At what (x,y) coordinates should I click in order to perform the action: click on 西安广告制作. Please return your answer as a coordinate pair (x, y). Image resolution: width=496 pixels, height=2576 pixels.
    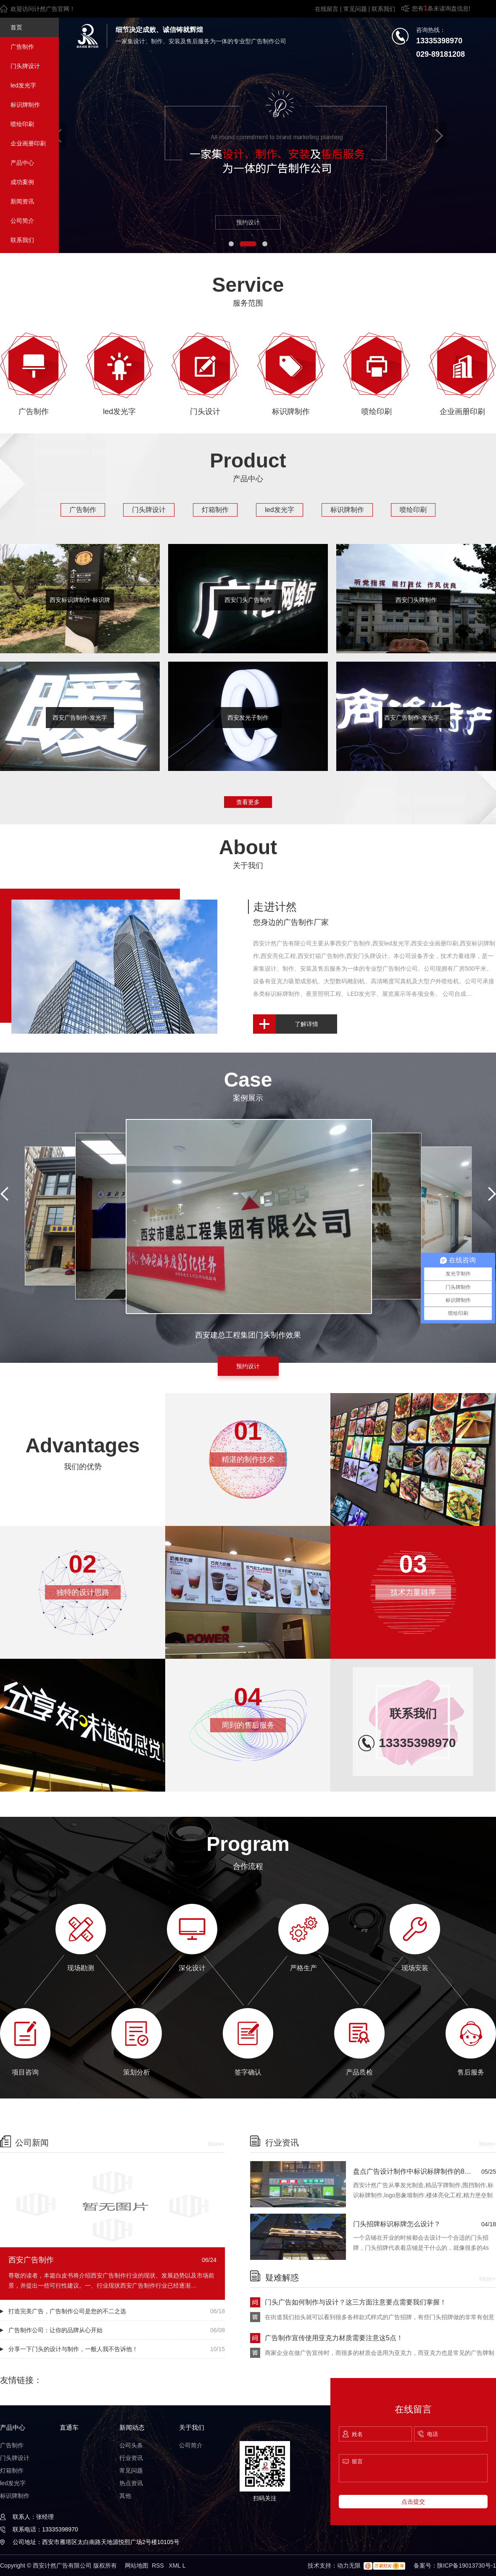
    Looking at the image, I should click on (31, 2260).